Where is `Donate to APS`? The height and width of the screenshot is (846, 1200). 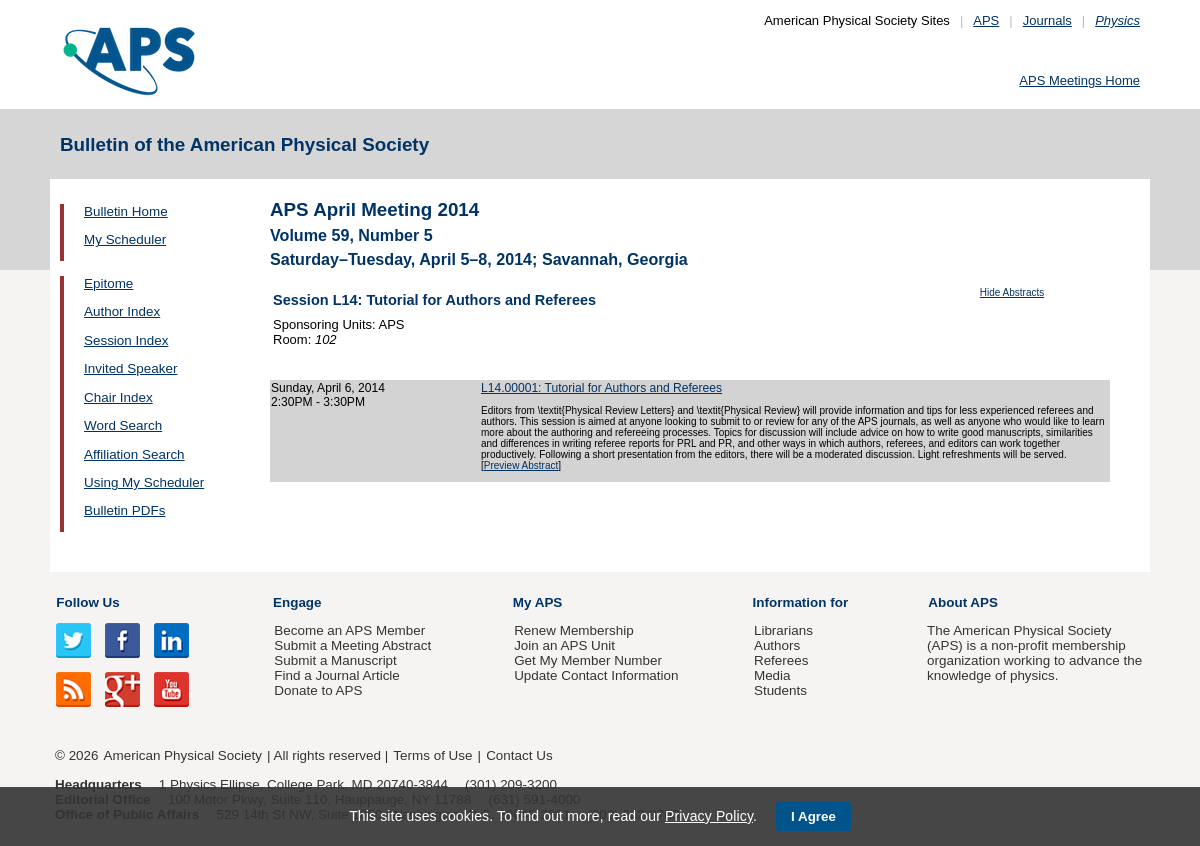 Donate to APS is located at coordinates (318, 690).